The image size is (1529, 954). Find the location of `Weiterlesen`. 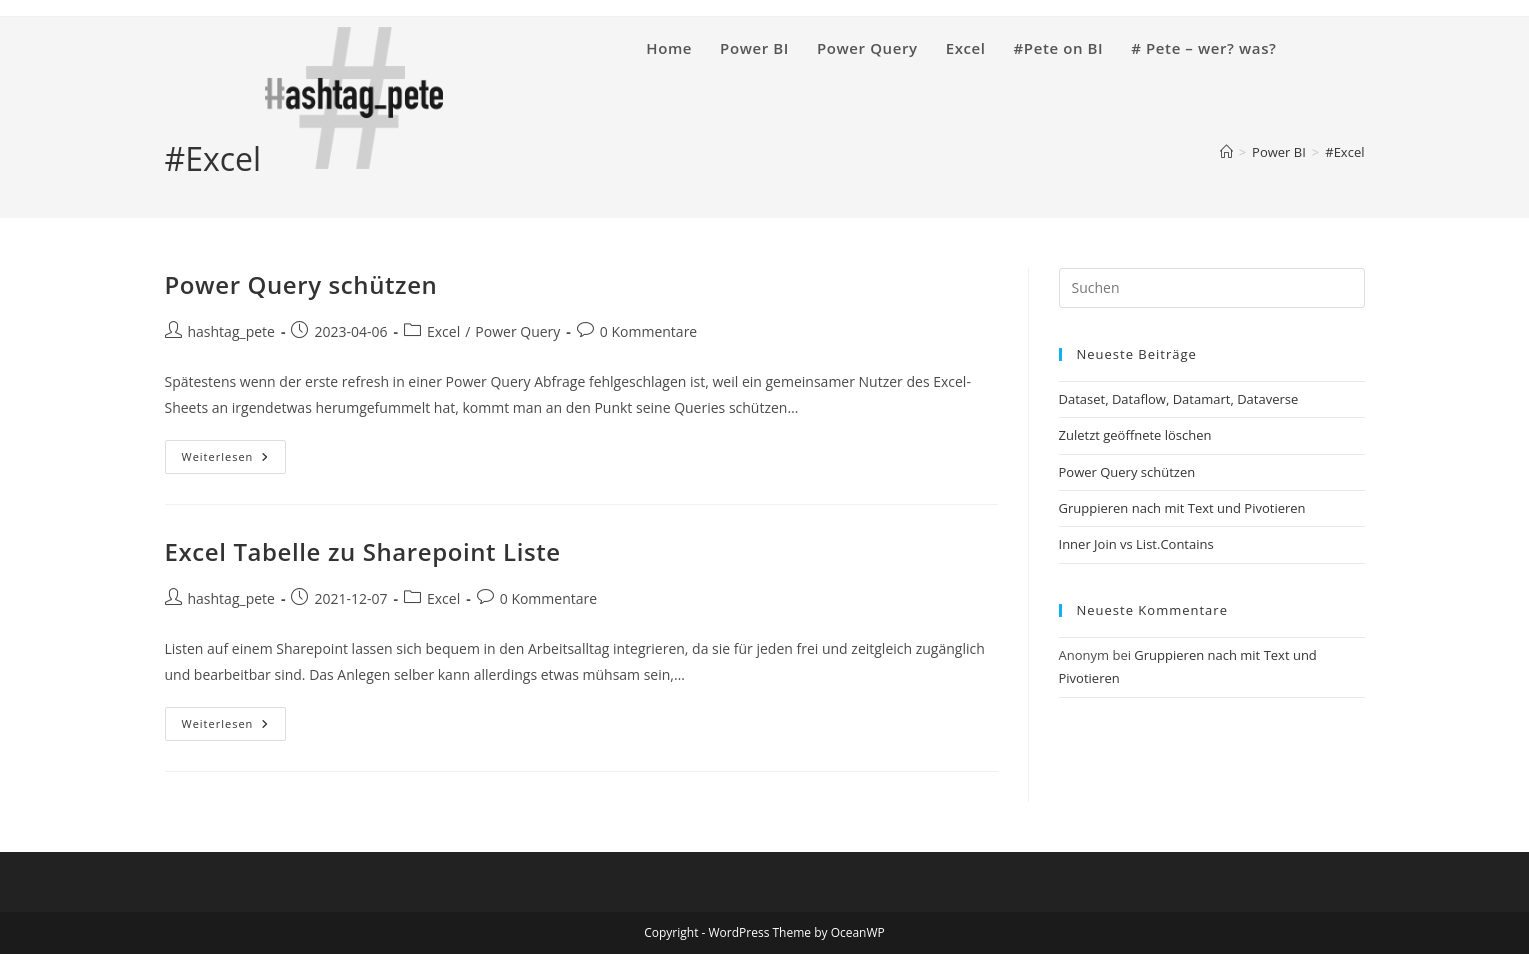

Weiterlesen is located at coordinates (234, 460).